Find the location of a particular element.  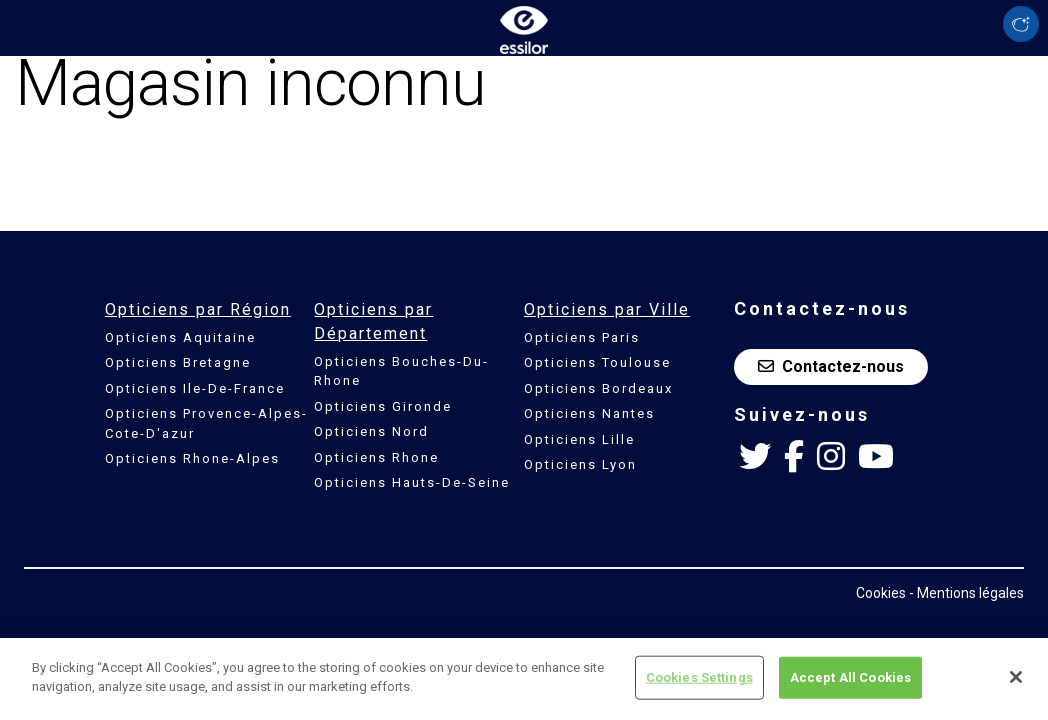

Opticiens Rhone is located at coordinates (376, 457).